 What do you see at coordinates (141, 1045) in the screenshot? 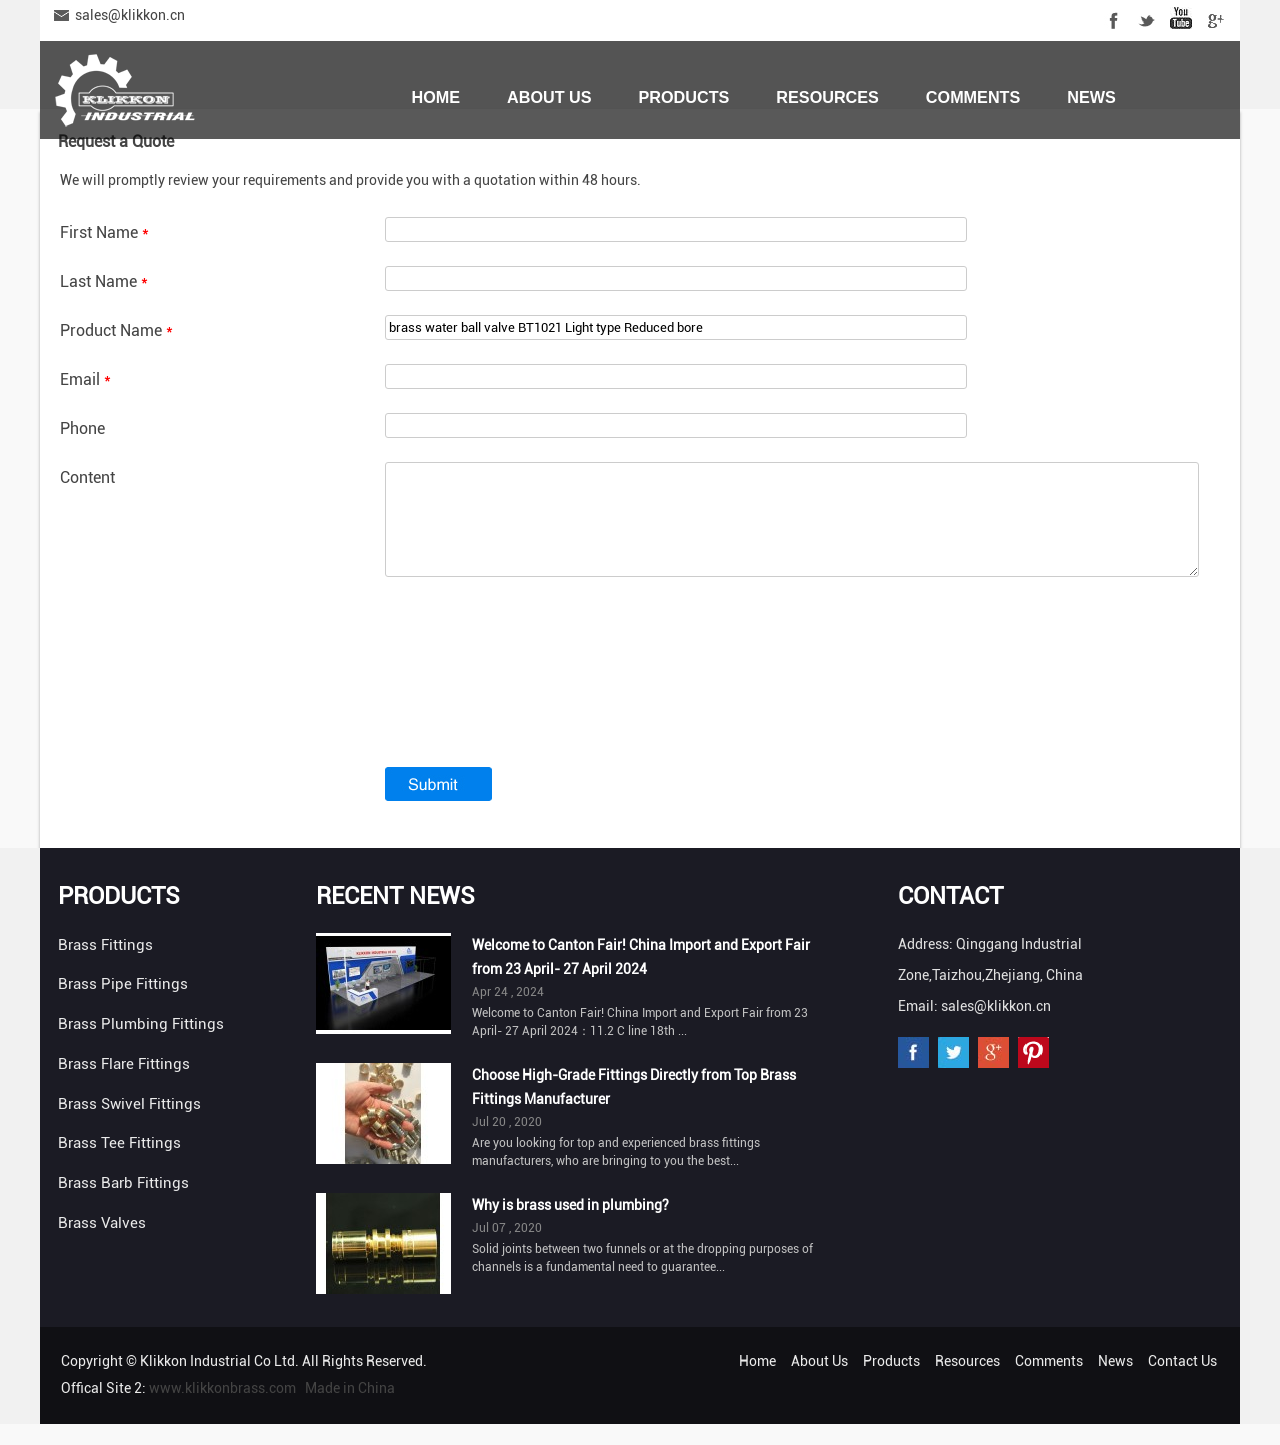
I see `Brass Plumbing Fittings` at bounding box center [141, 1045].